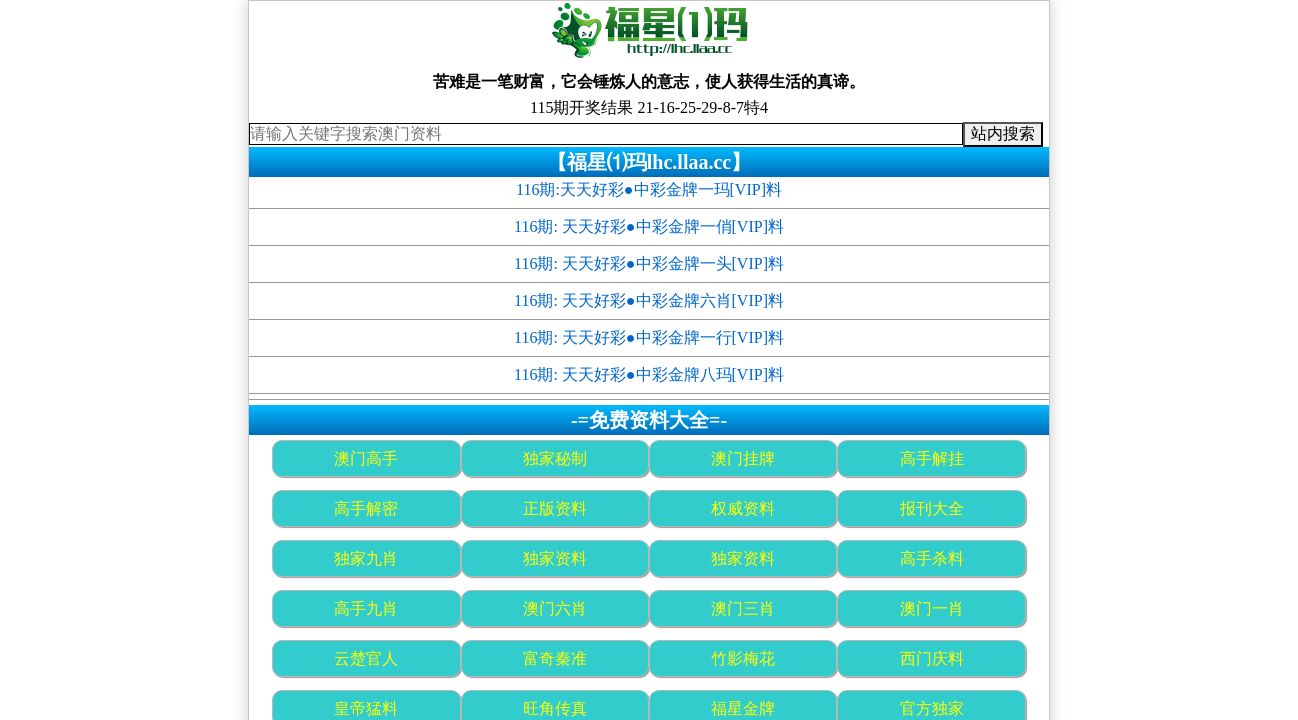 This screenshot has height=720, width=1298. I want to click on 竹影梅花, so click(743, 658).